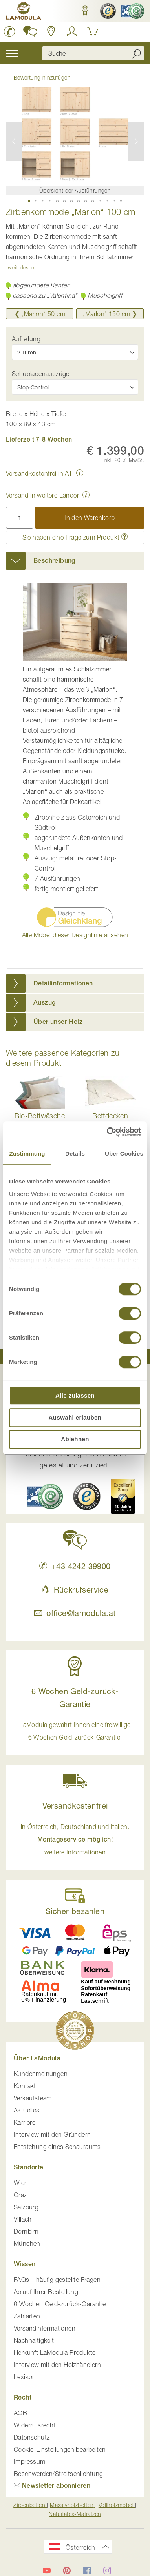 The width and height of the screenshot is (150, 2576). I want to click on [tab], so click(75, 561).